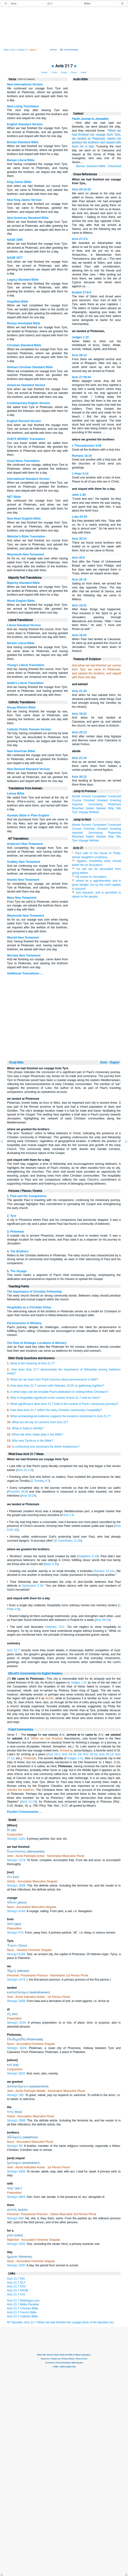 The width and height of the screenshot is (128, 2576). Describe the element at coordinates (24, 518) in the screenshot. I see `New Heart English Bible` at that location.